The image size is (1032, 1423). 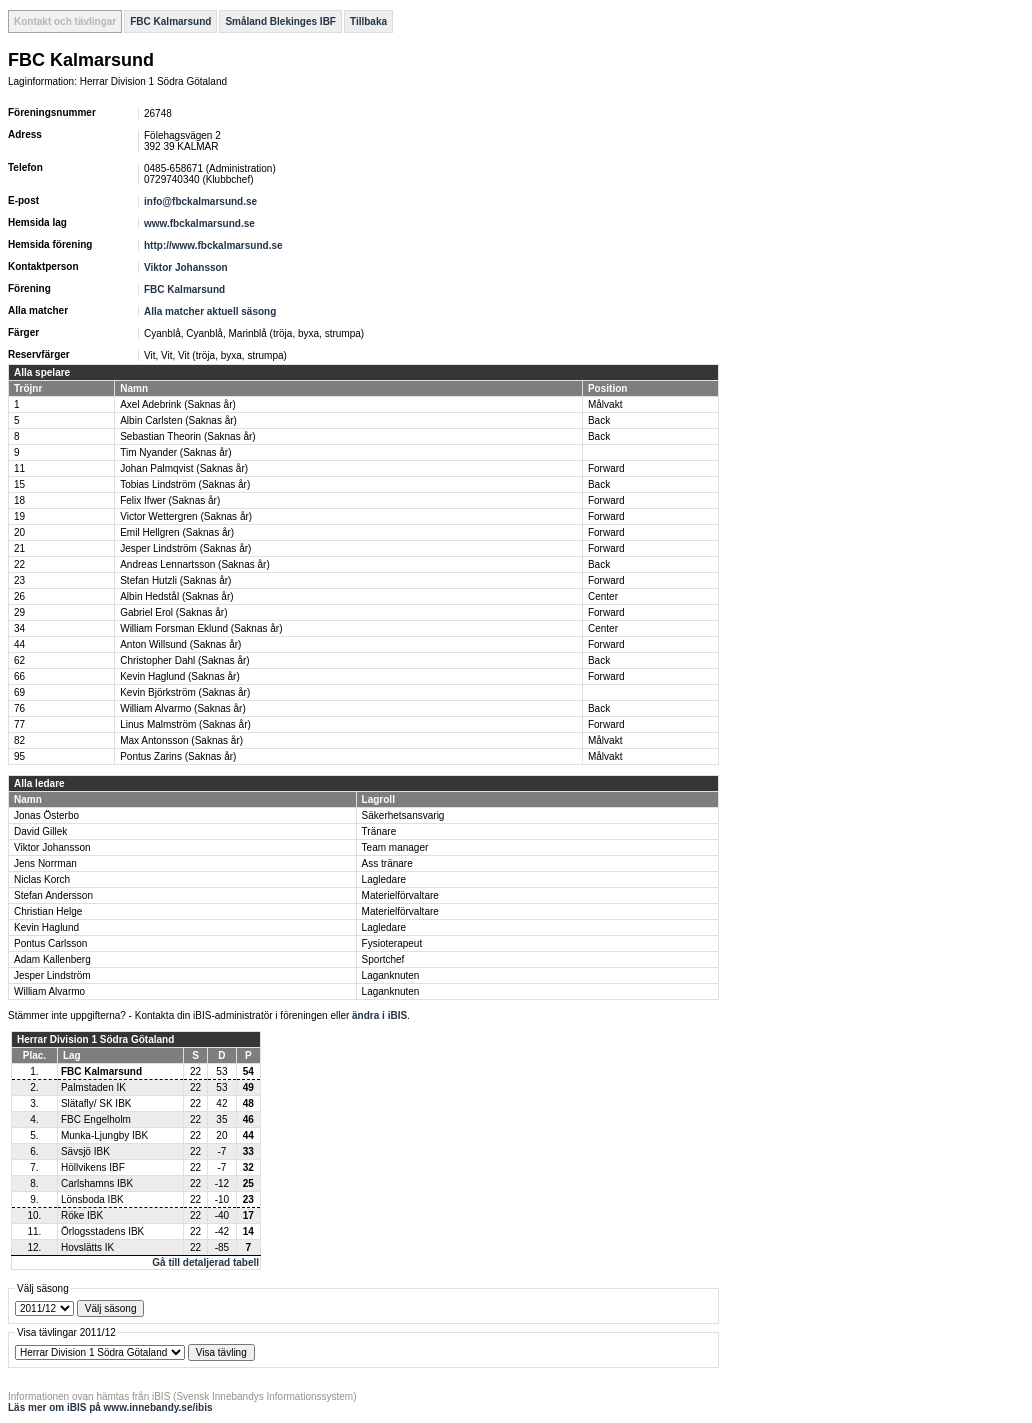 What do you see at coordinates (85, 1151) in the screenshot?
I see `Sävsjö IBK` at bounding box center [85, 1151].